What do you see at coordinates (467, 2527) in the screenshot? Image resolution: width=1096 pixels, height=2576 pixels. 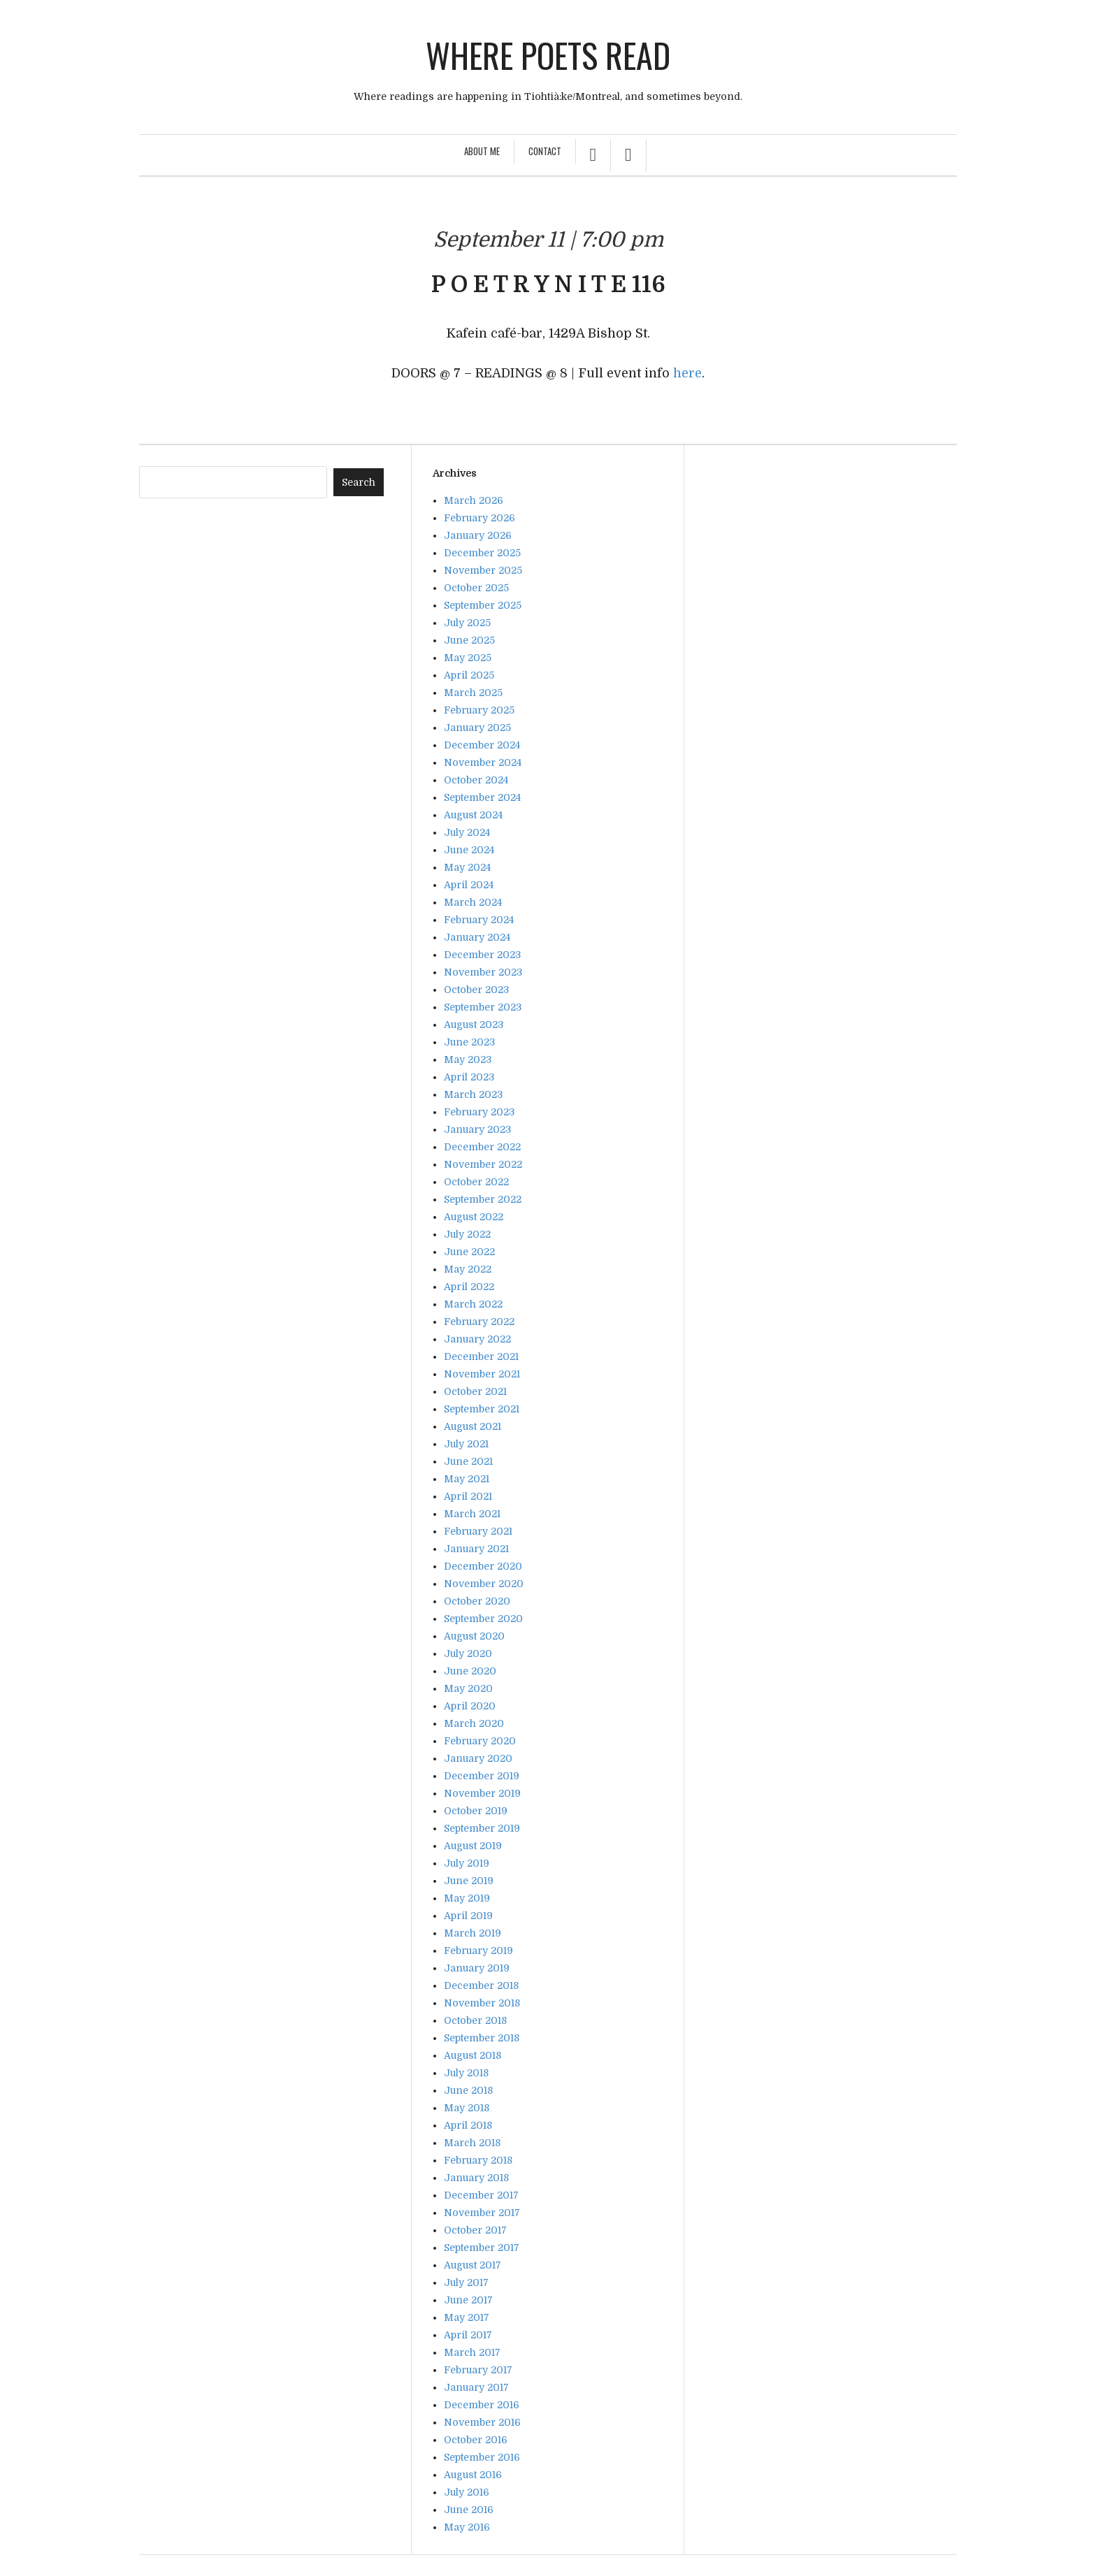 I see `May 2016` at bounding box center [467, 2527].